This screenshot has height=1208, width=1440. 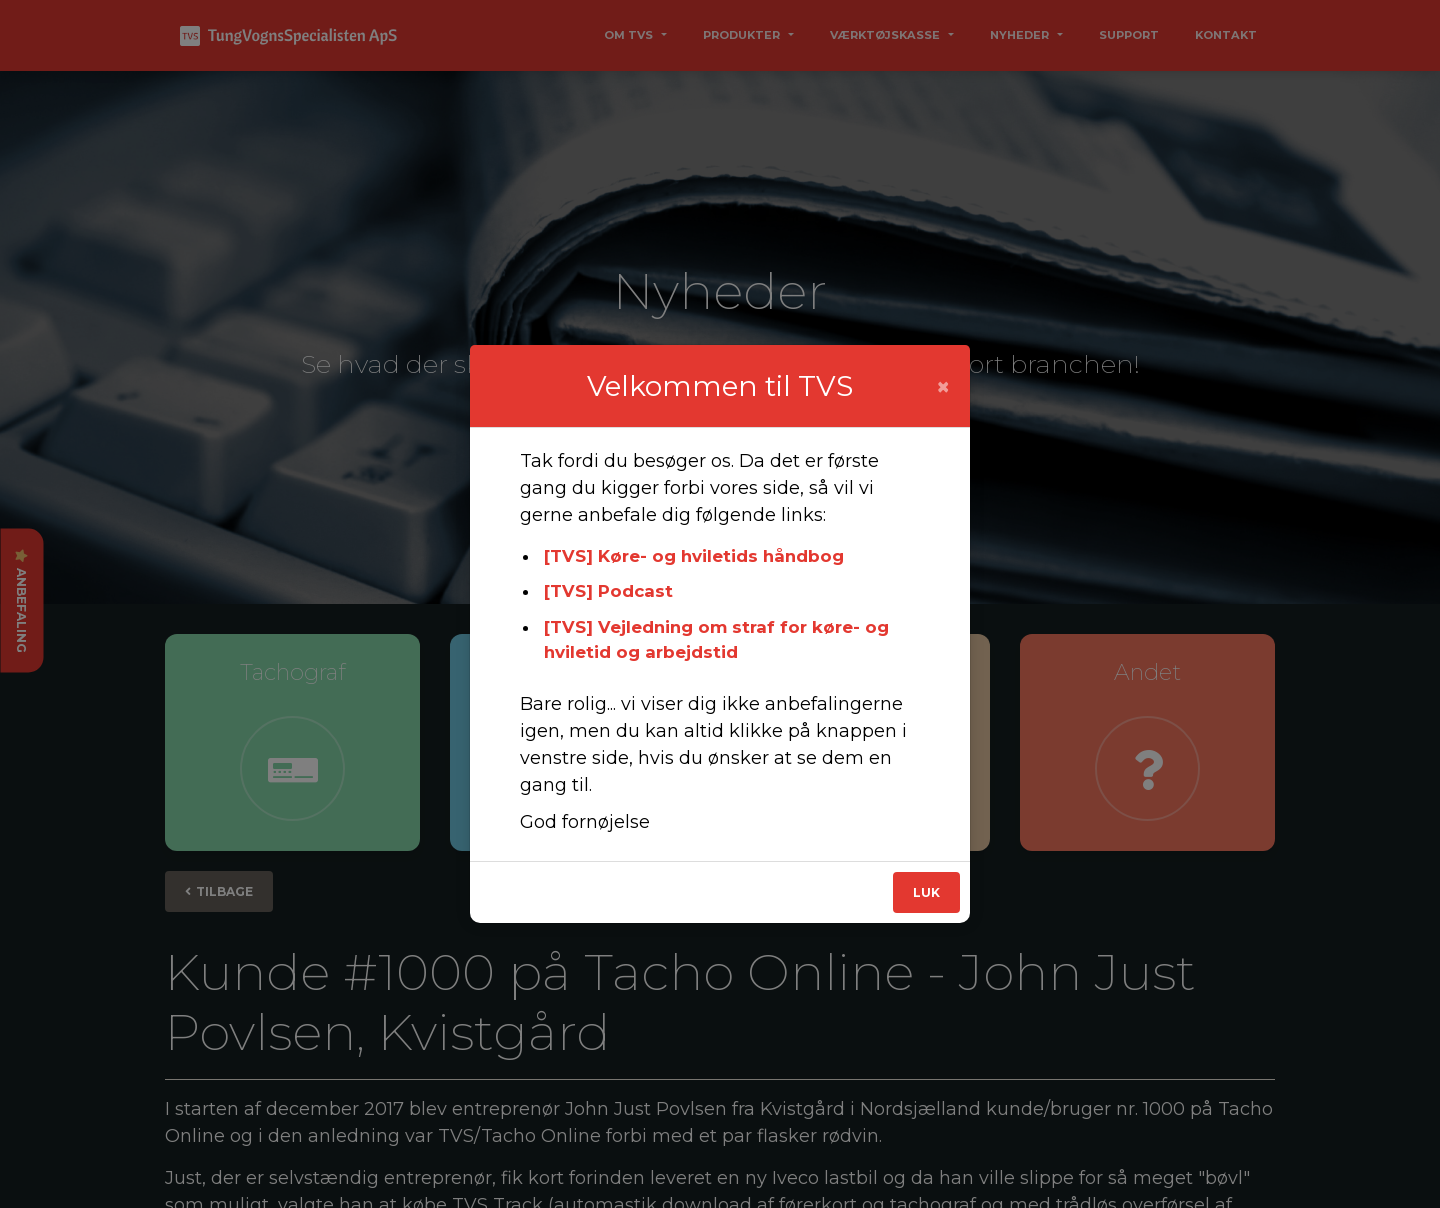 What do you see at coordinates (943, 387) in the screenshot?
I see `[Close]` at bounding box center [943, 387].